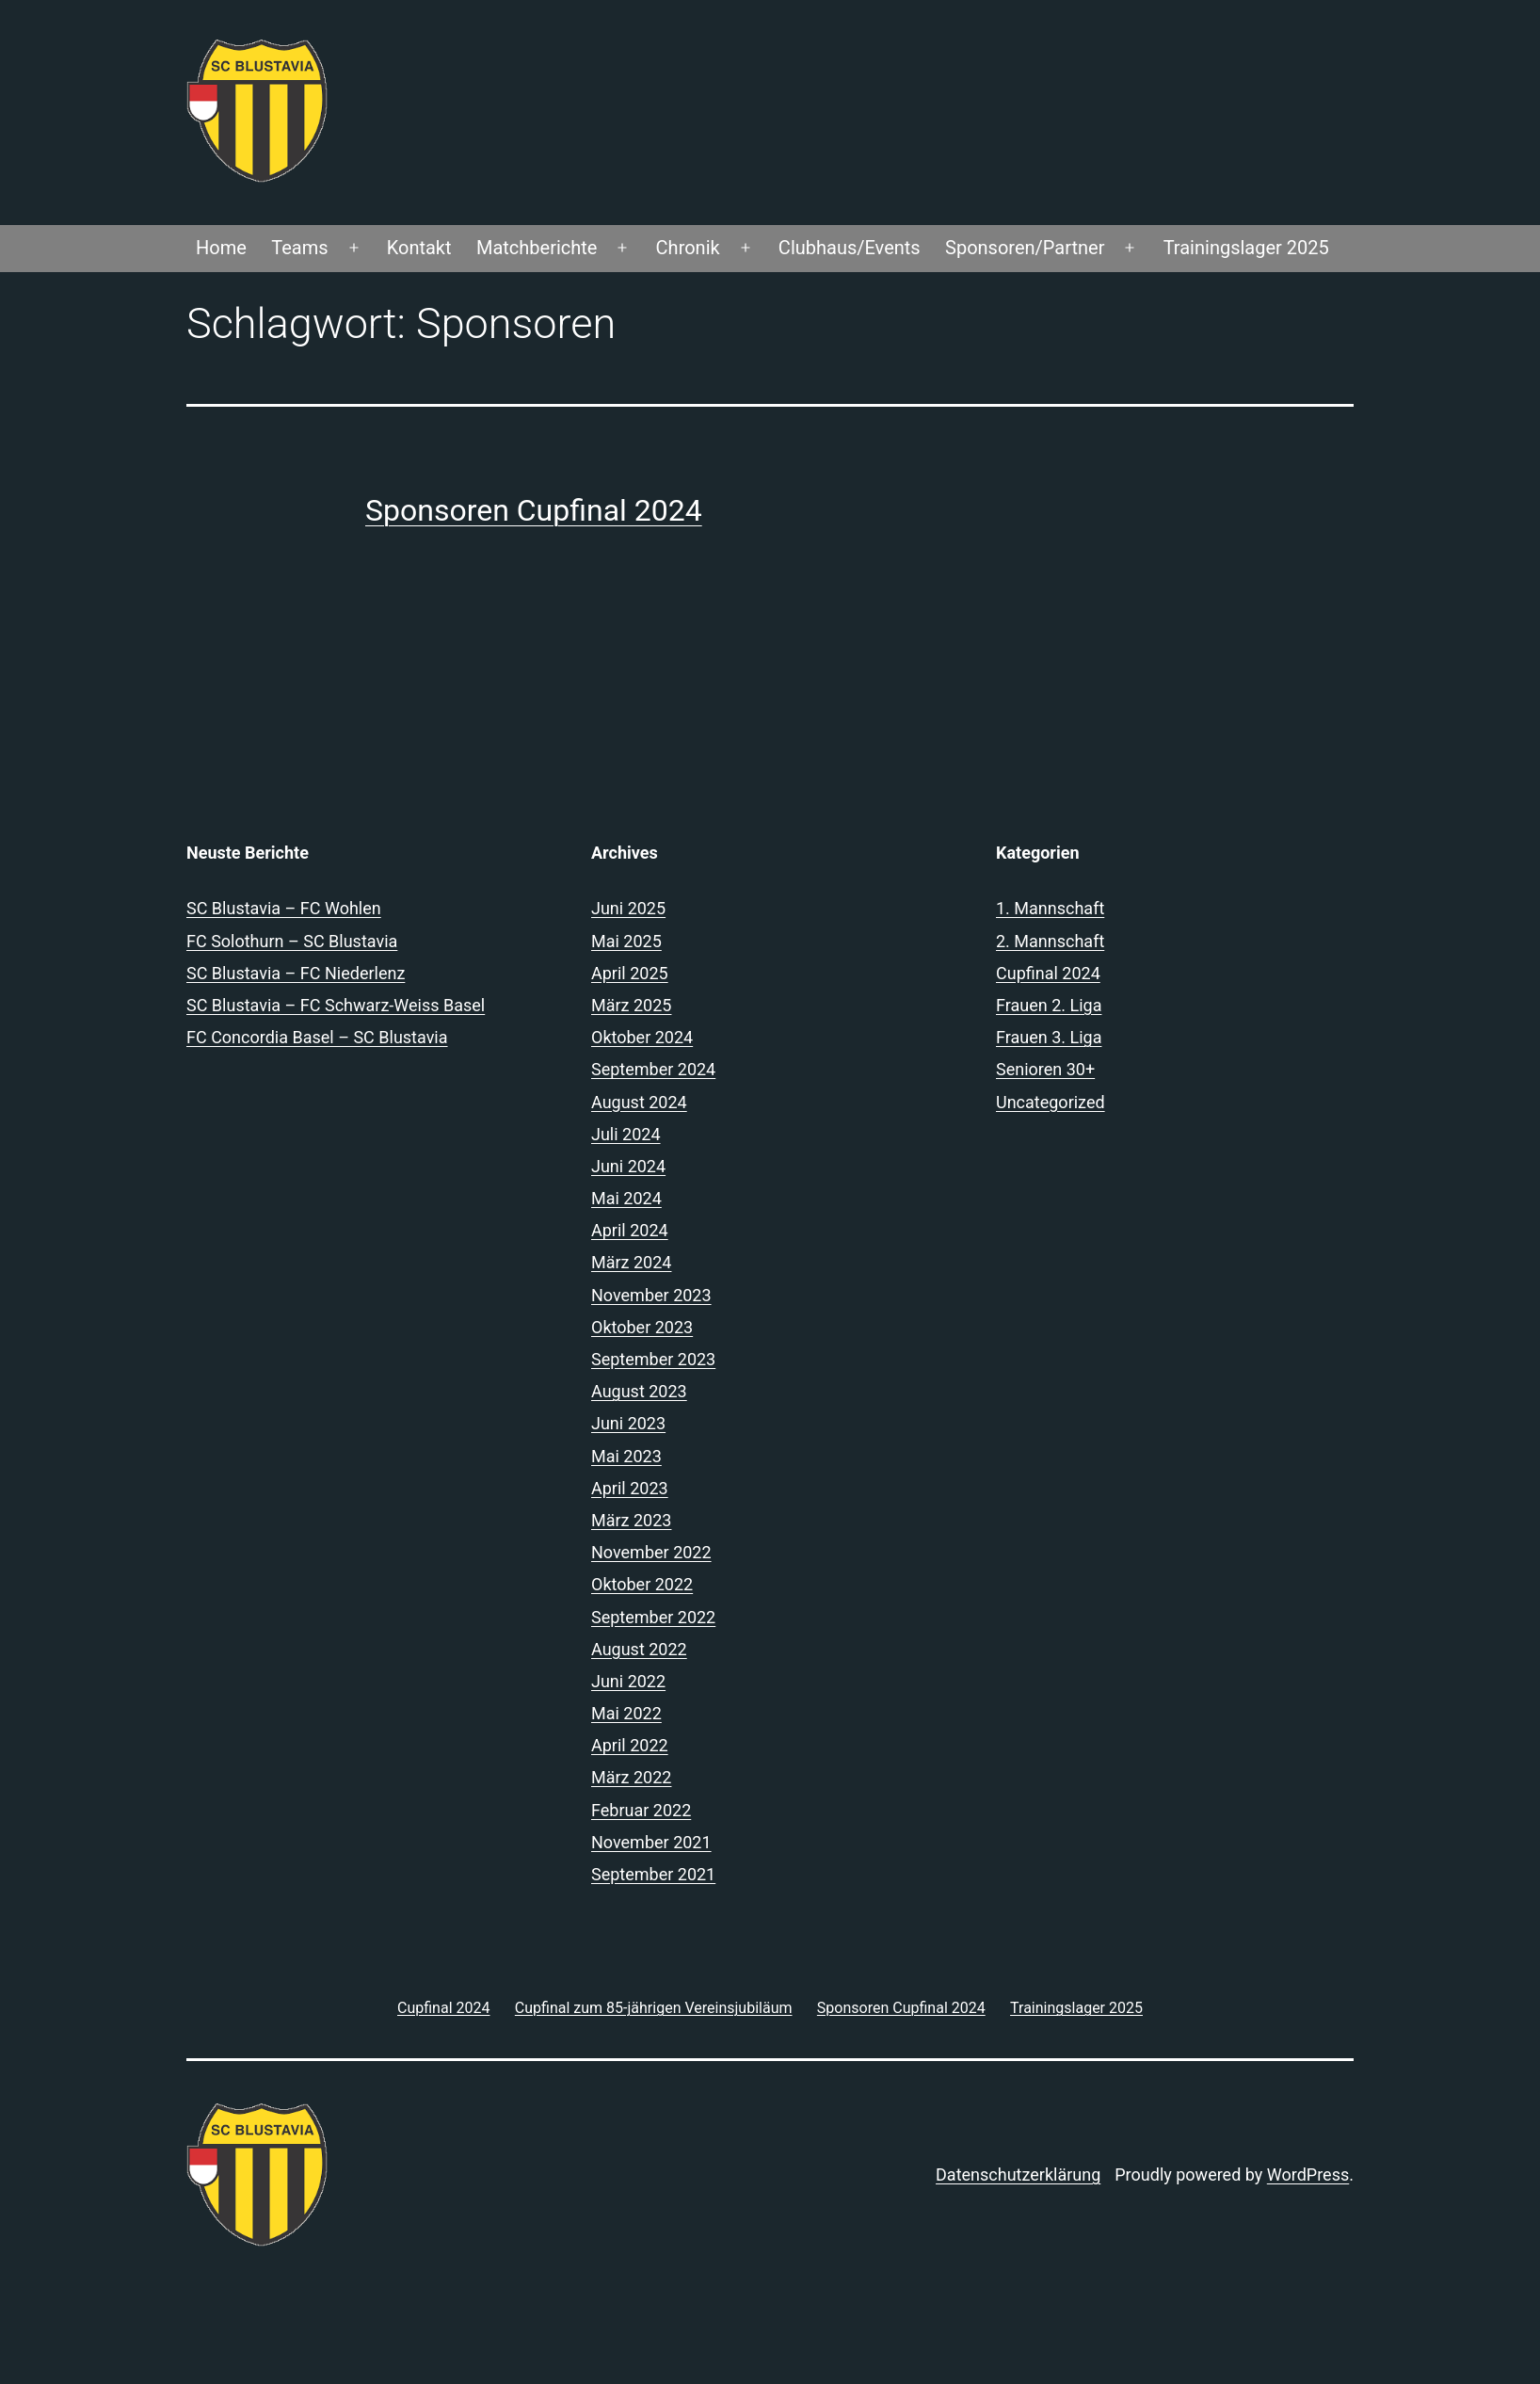 This screenshot has height=2384, width=1540. I want to click on WordPress, so click(1308, 2174).